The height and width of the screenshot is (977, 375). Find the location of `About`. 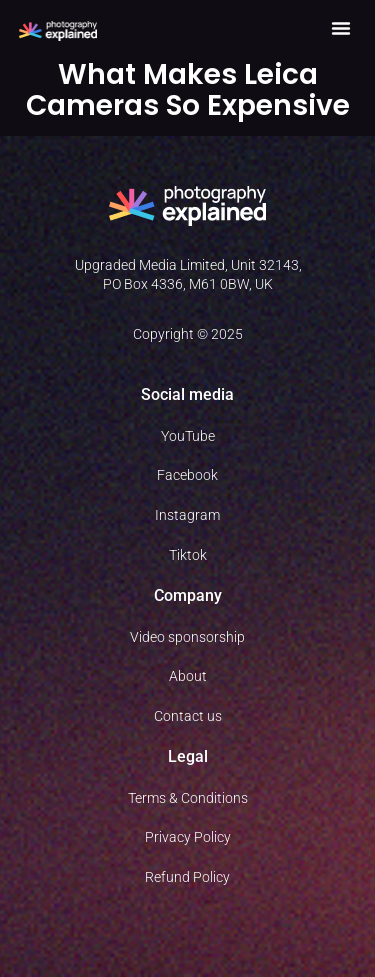

About is located at coordinates (188, 676).